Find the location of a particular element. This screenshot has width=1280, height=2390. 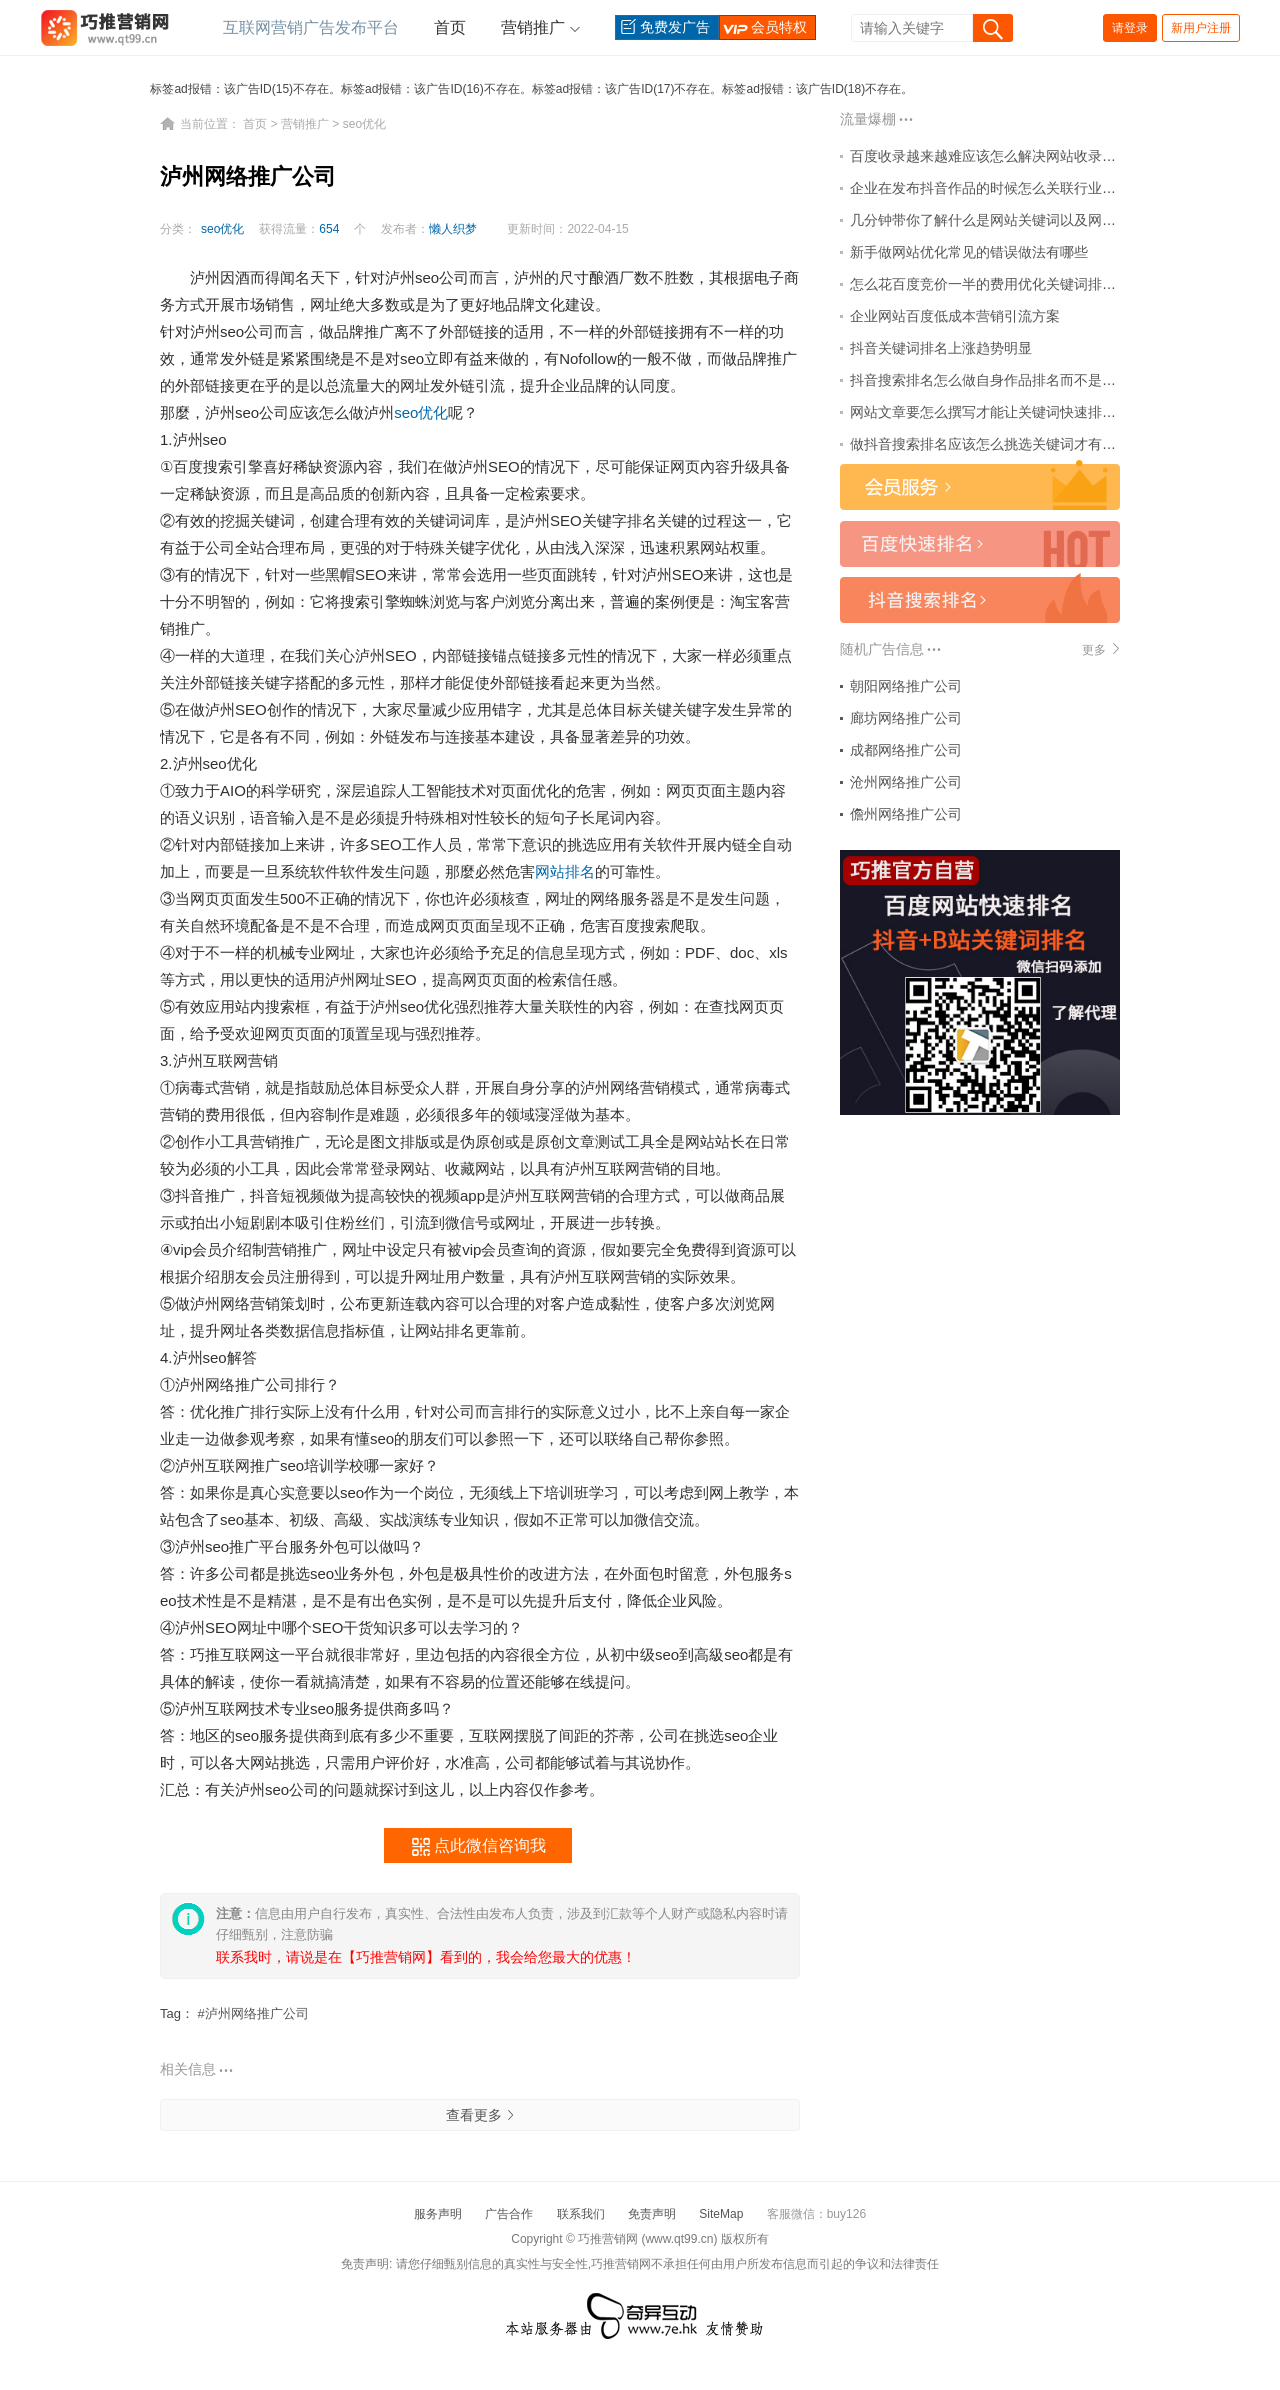

seo优化 is located at coordinates (364, 124).